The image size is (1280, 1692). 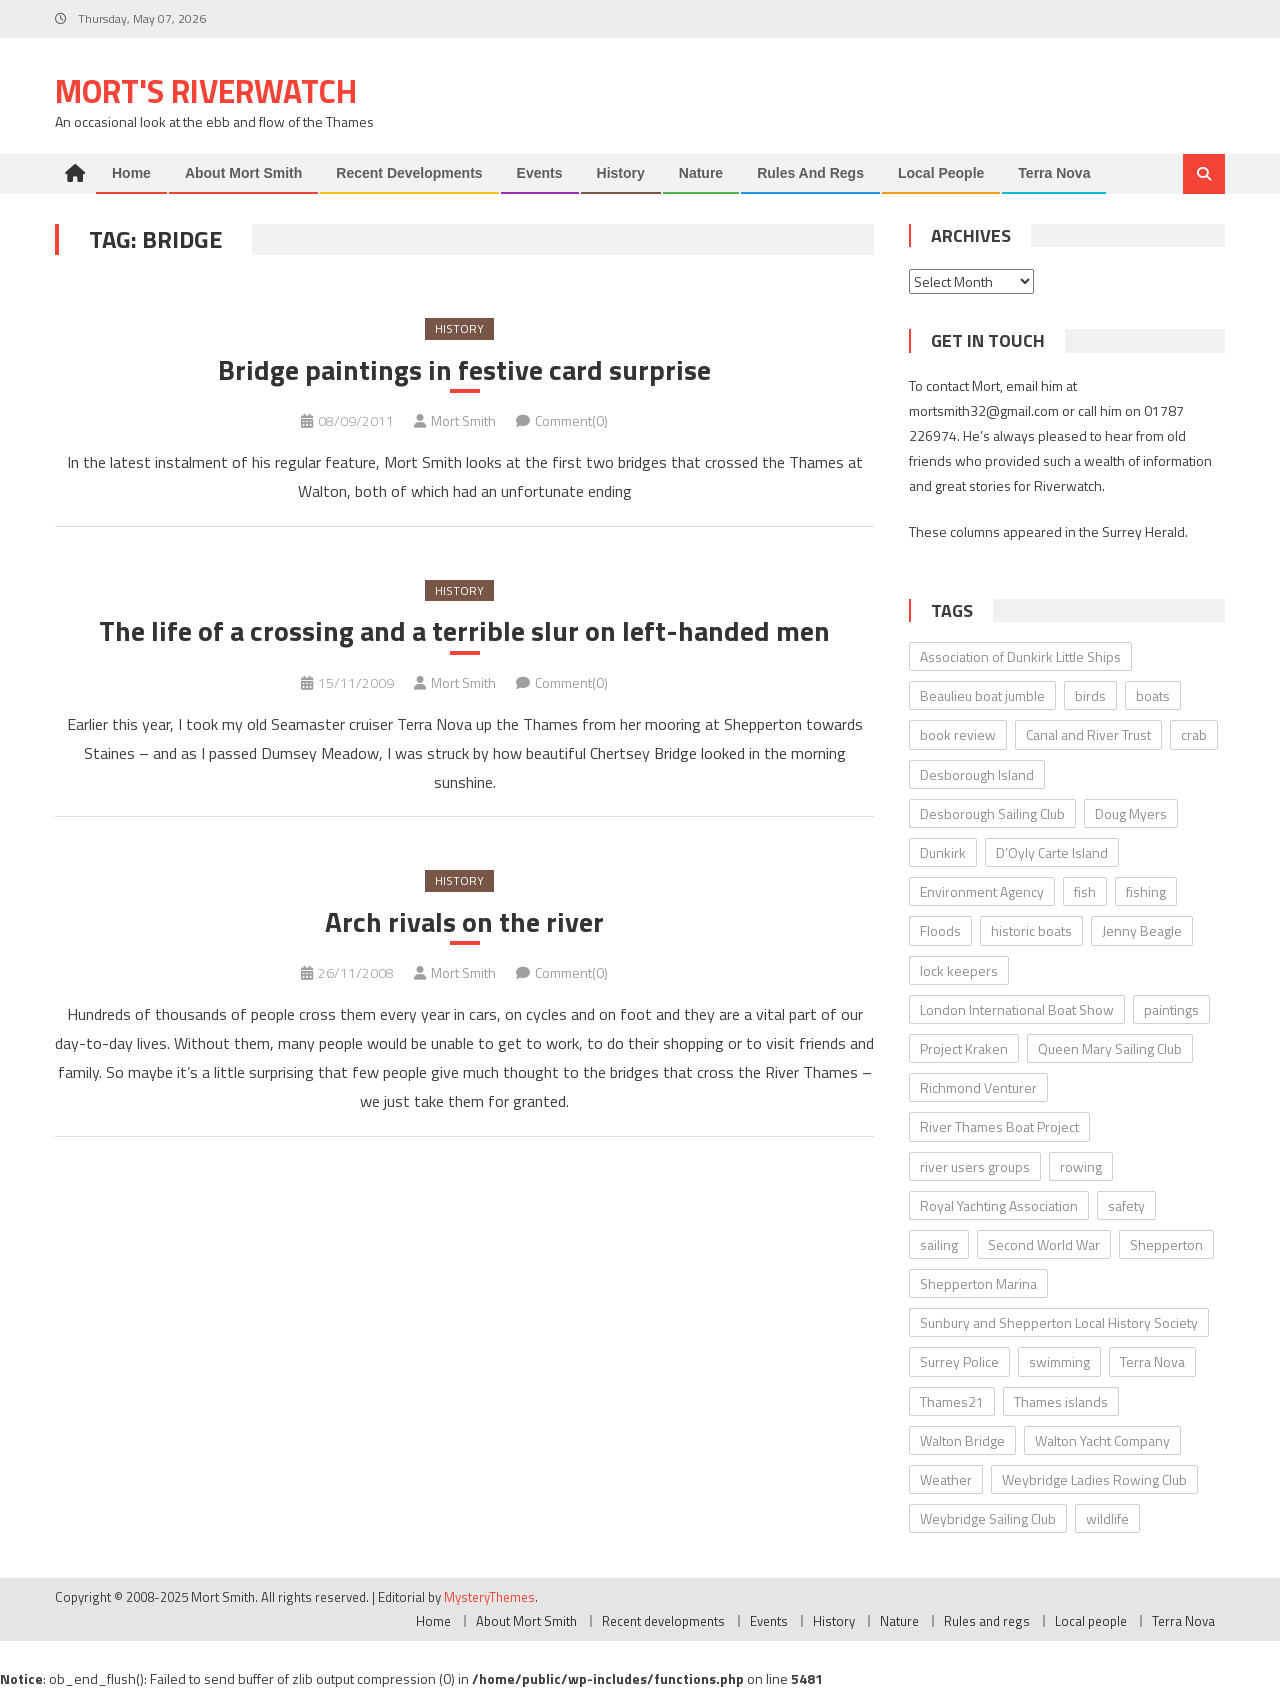 What do you see at coordinates (243, 173) in the screenshot?
I see `About Mort Smith` at bounding box center [243, 173].